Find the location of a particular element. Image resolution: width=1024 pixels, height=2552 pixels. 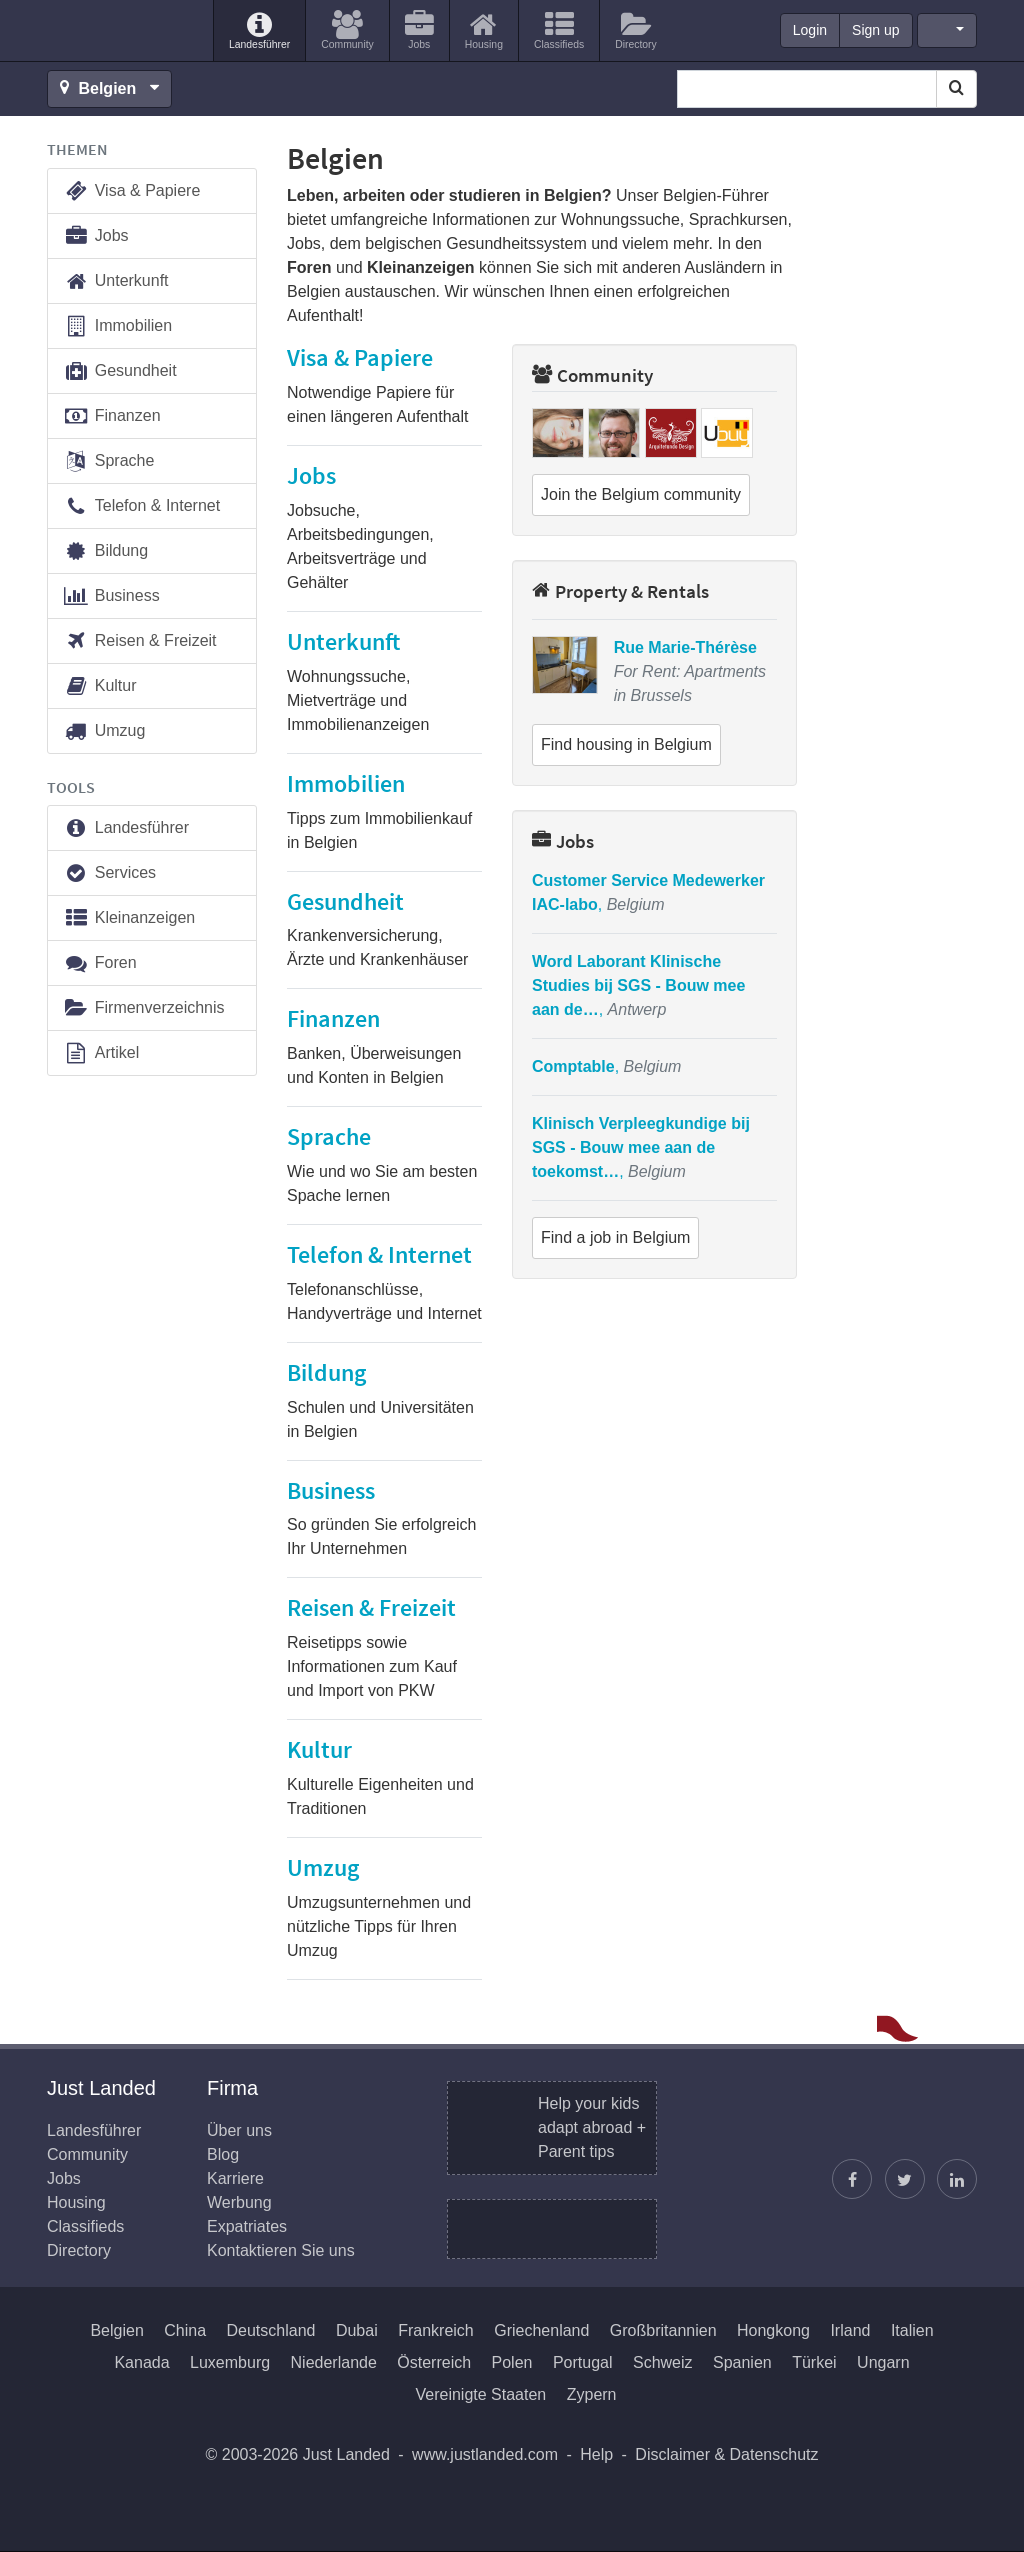

[Search] is located at coordinates (956, 89).